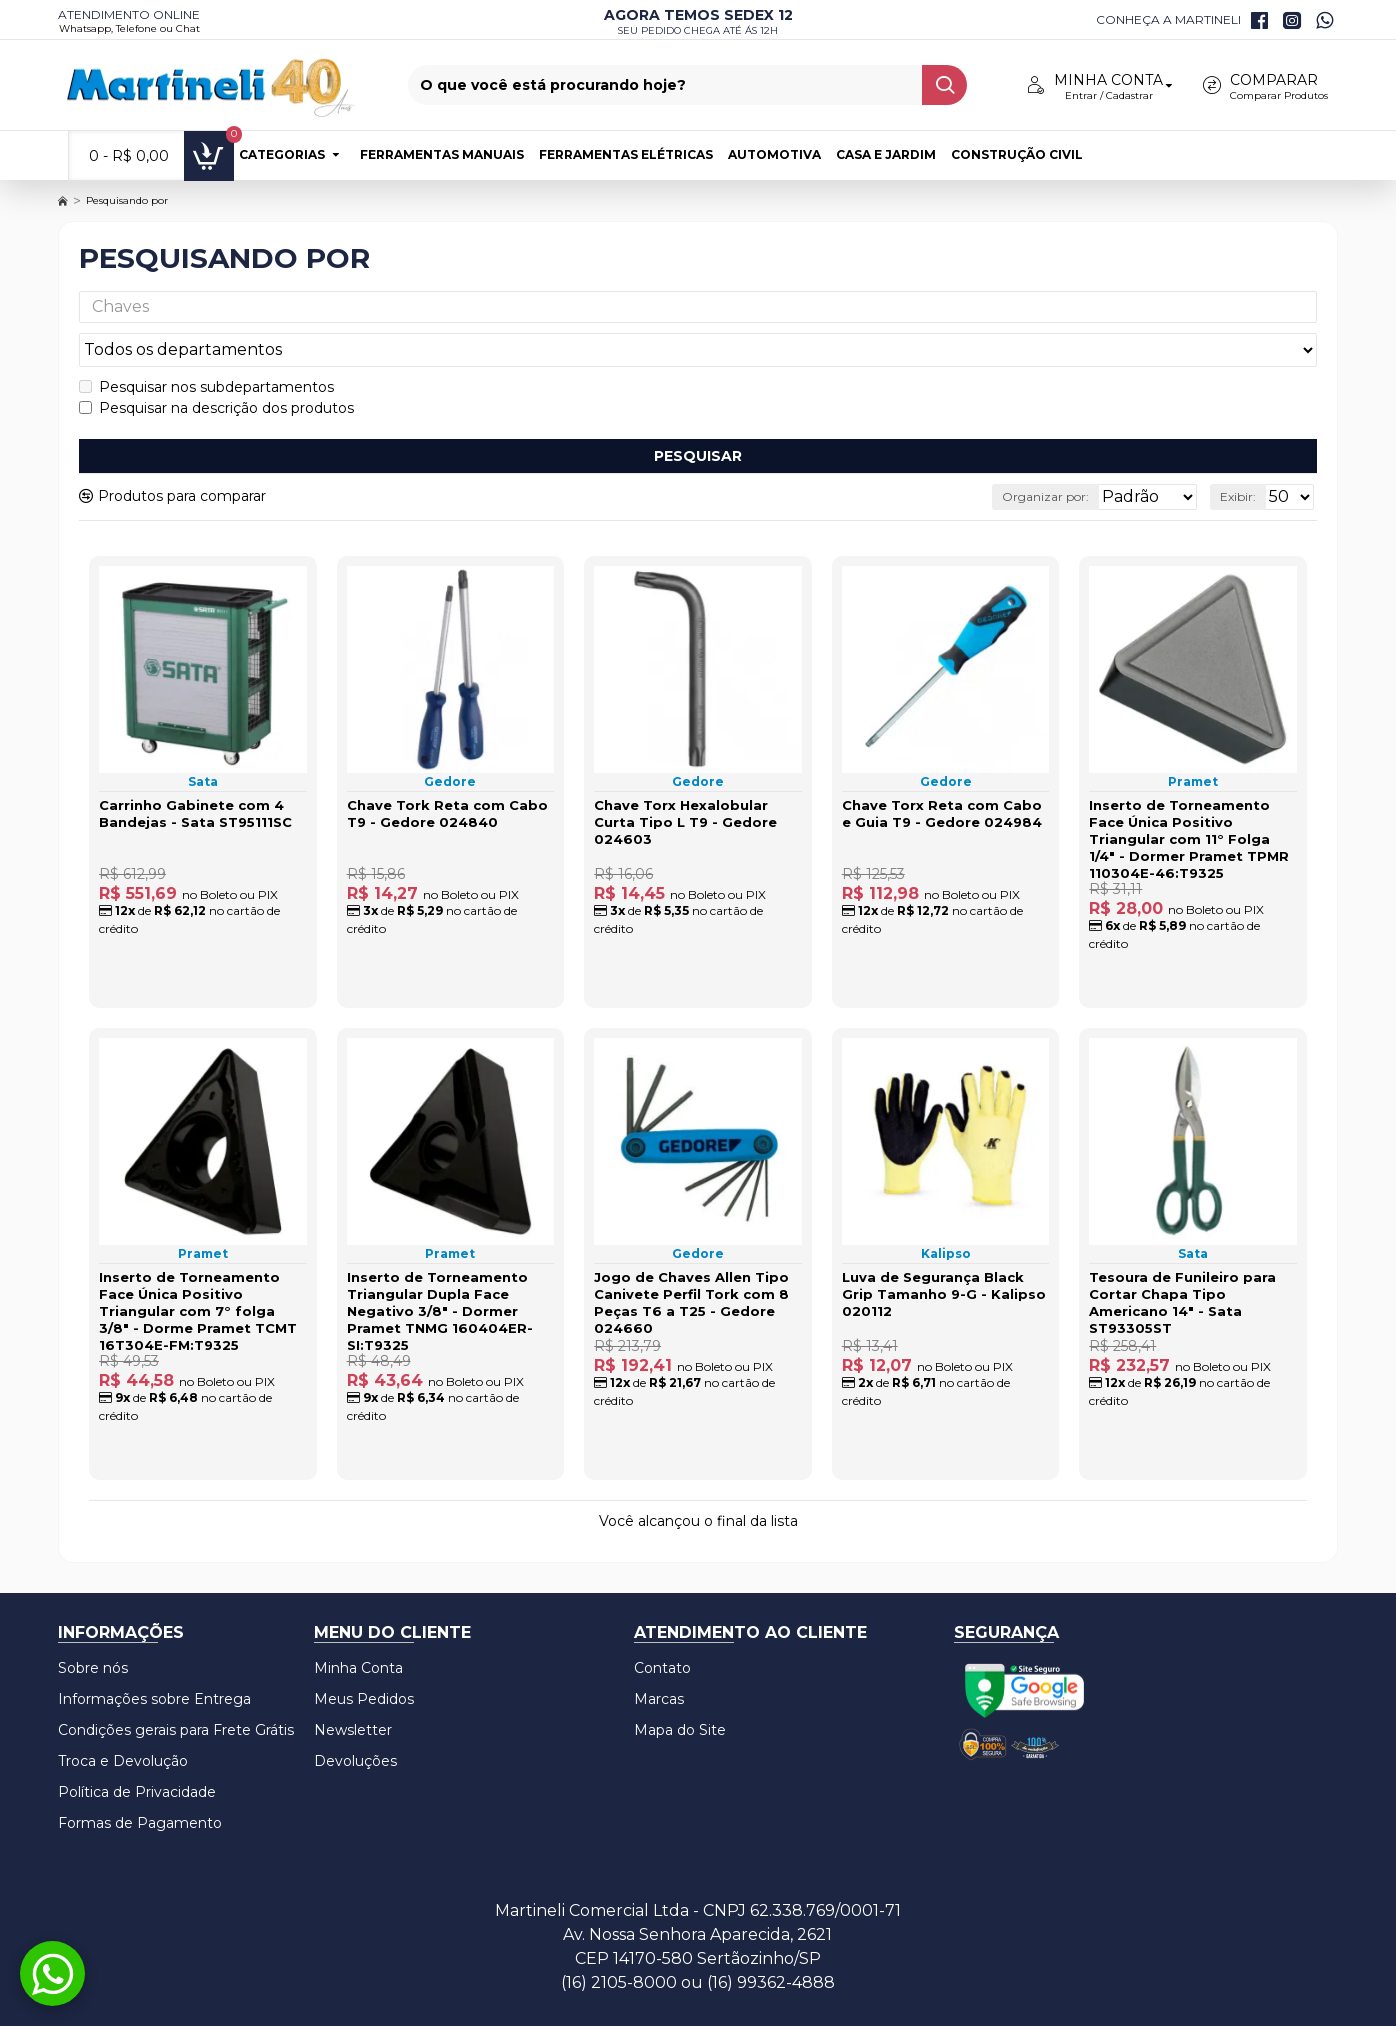 This screenshot has height=2026, width=1396. What do you see at coordinates (203, 743) in the screenshot?
I see `Sata` at bounding box center [203, 743].